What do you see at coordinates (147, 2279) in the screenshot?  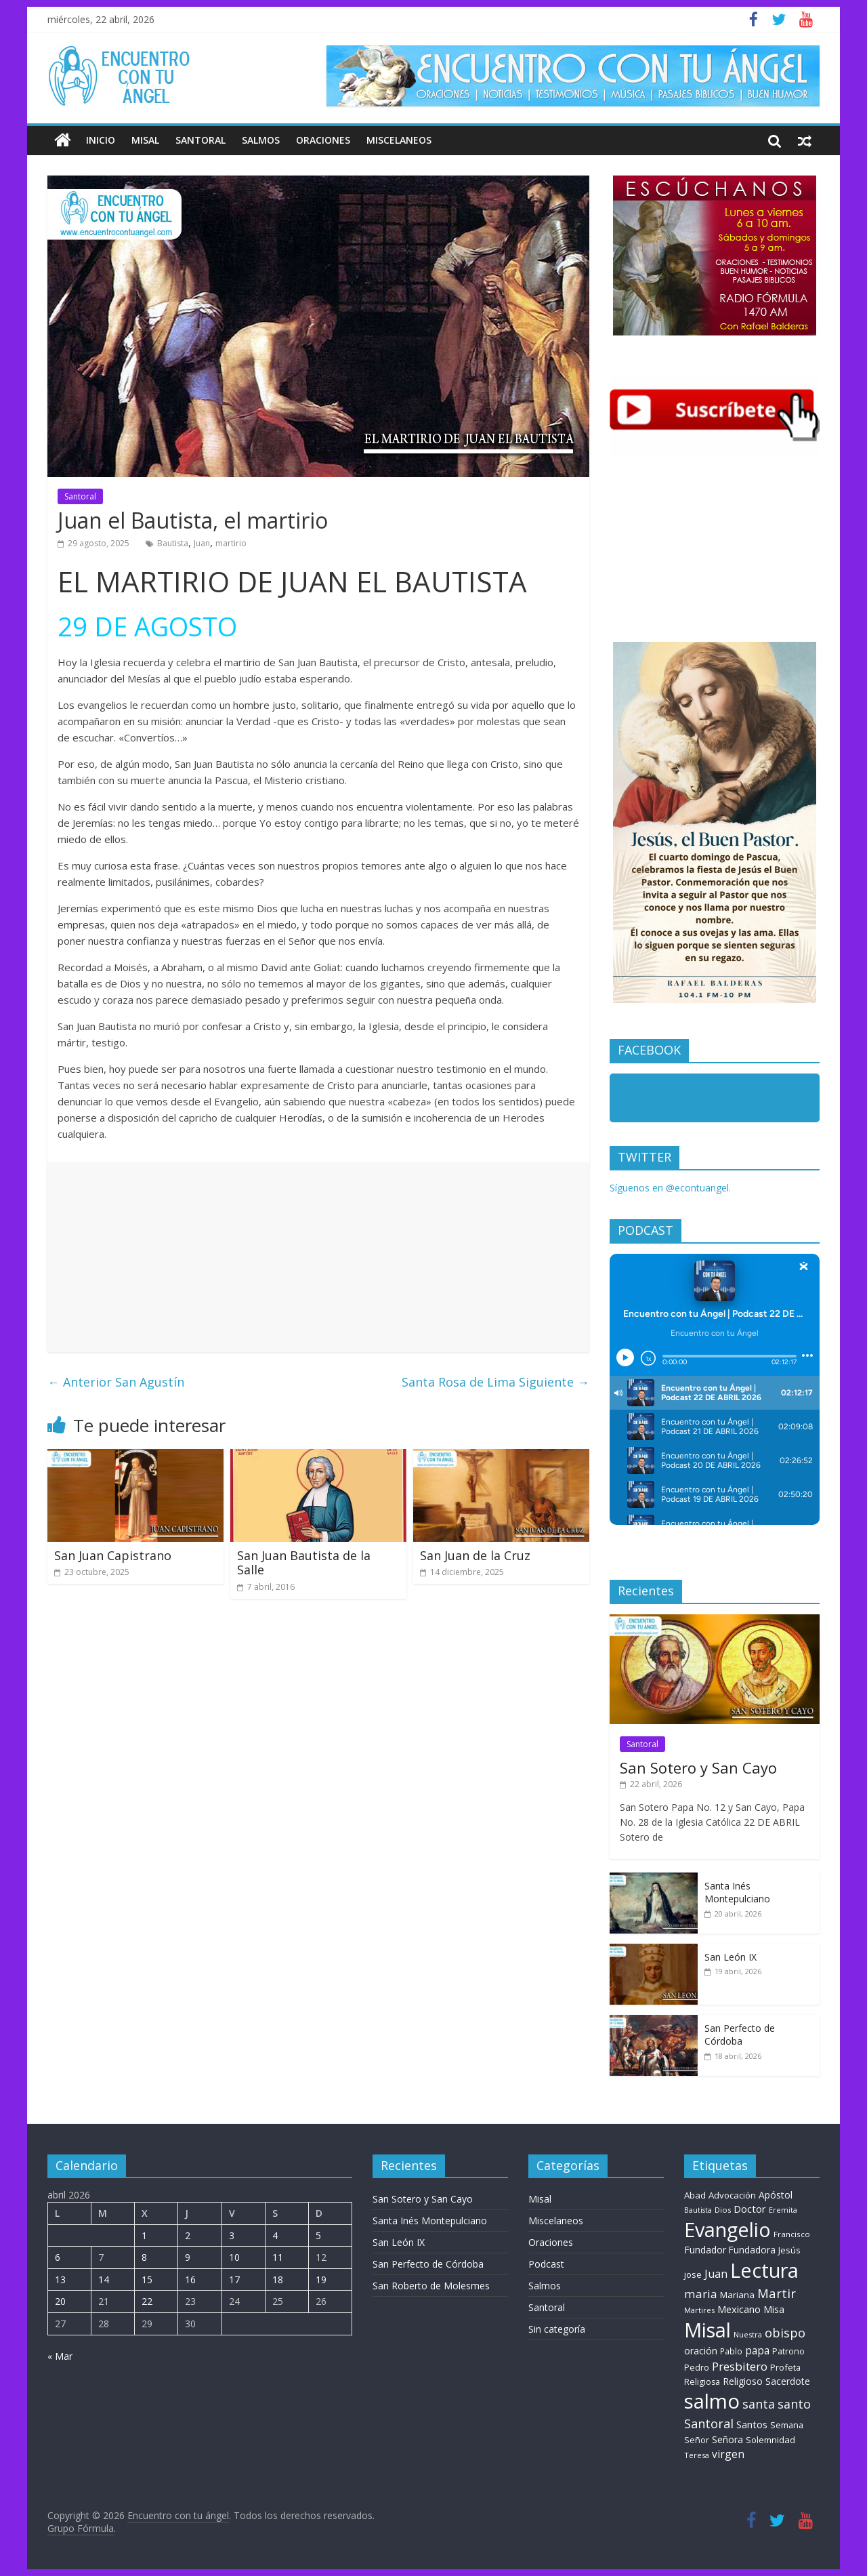 I see `15 [Entradas publicadas el 15 de April de 2026]` at bounding box center [147, 2279].